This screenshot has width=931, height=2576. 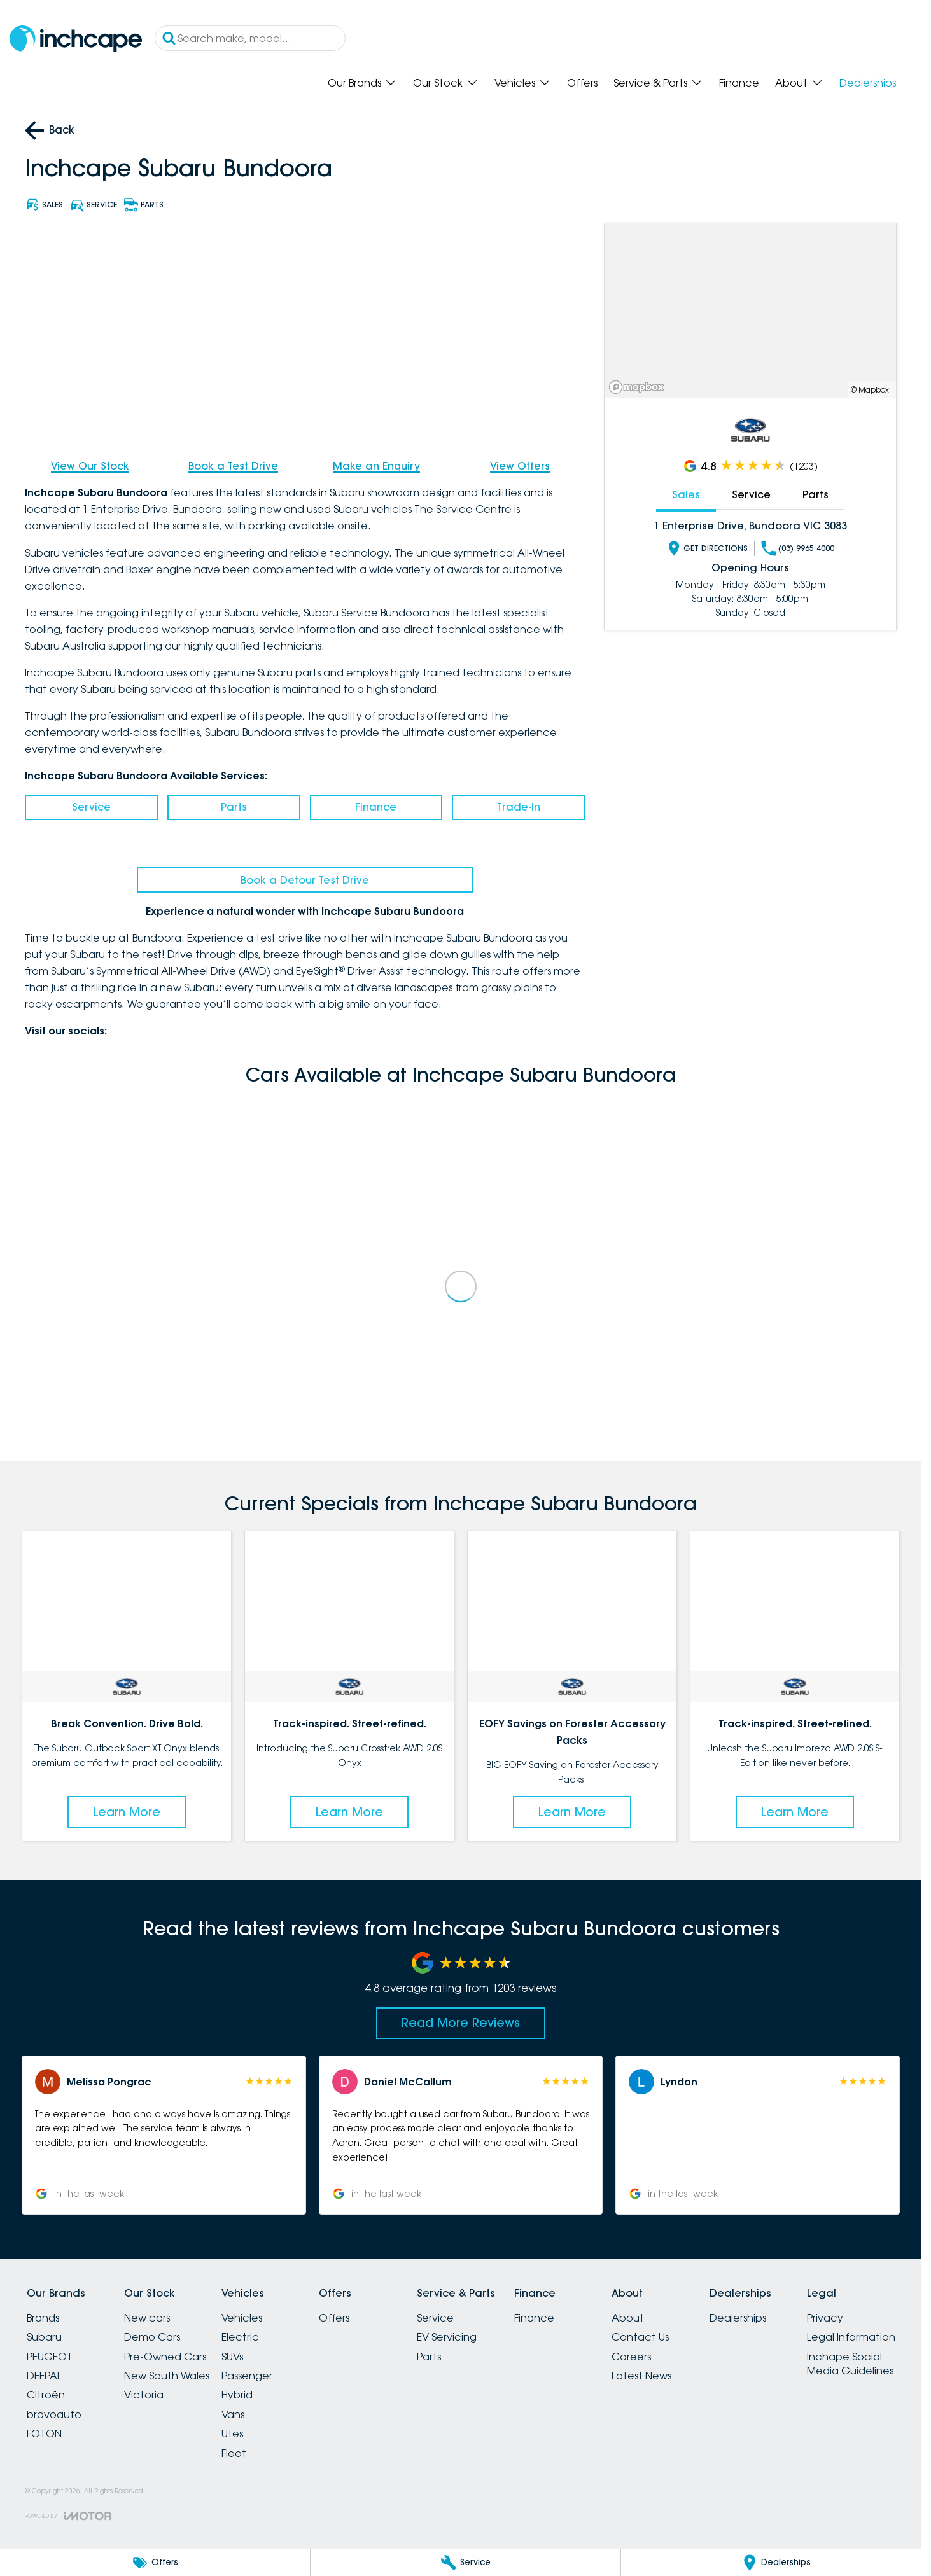 What do you see at coordinates (147, 2317) in the screenshot?
I see `New cars` at bounding box center [147, 2317].